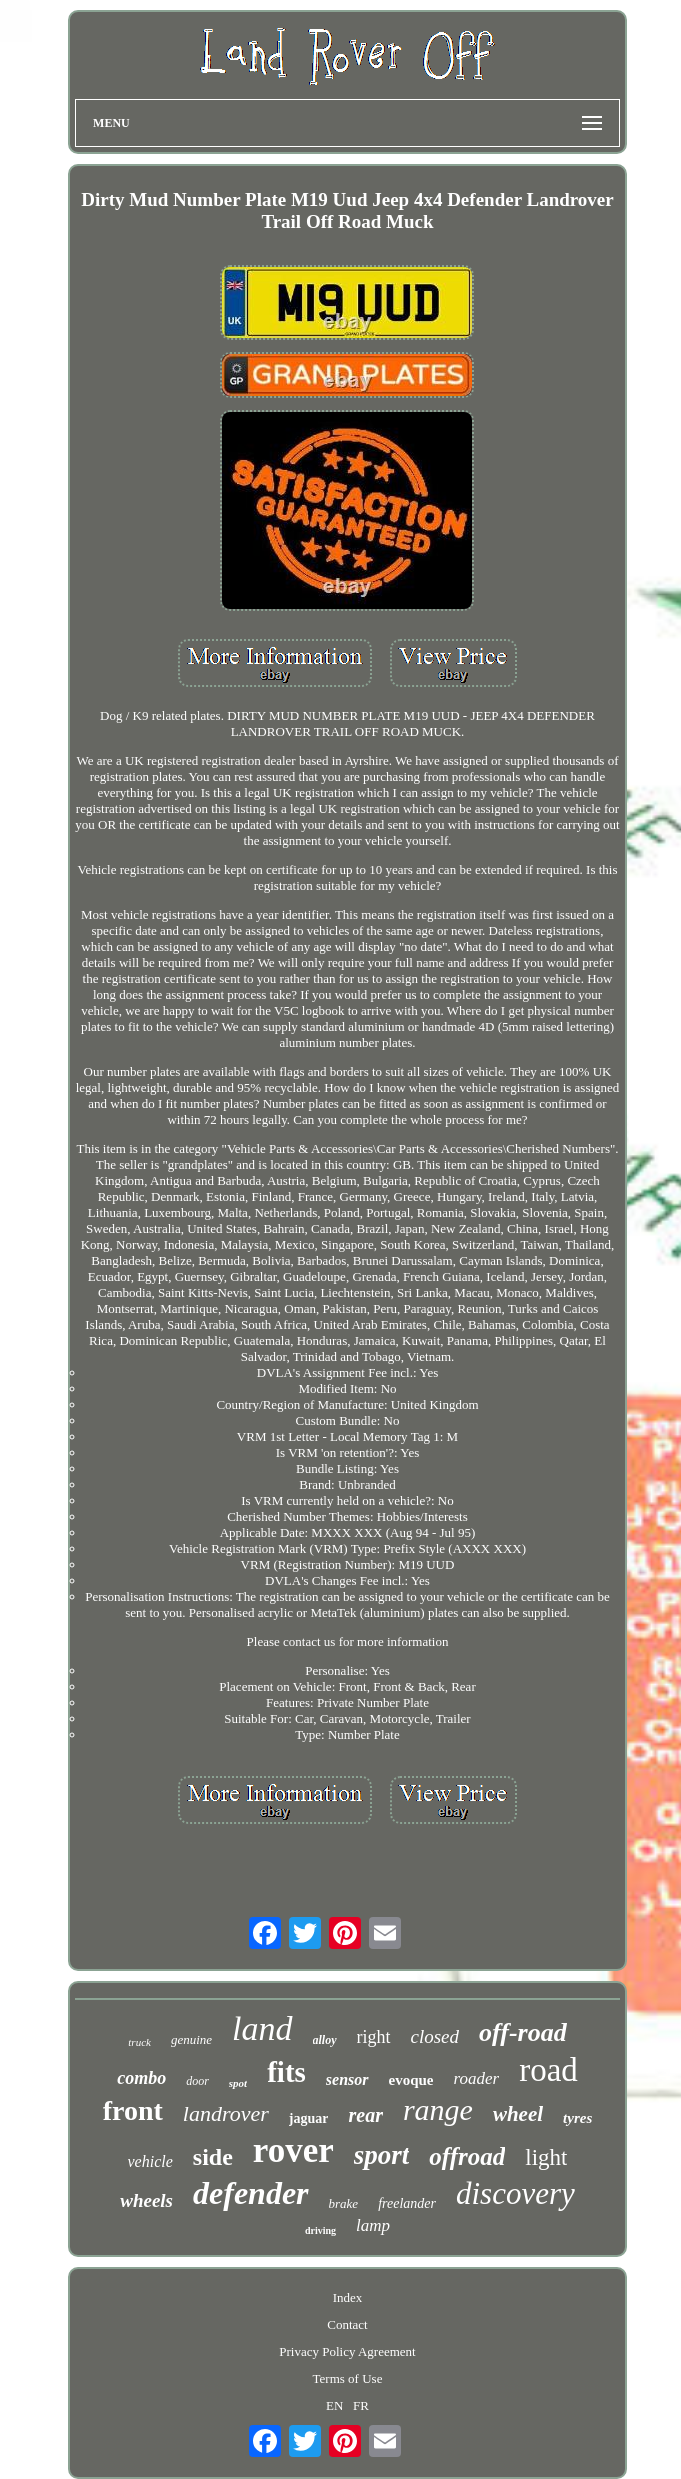 The width and height of the screenshot is (681, 2479). I want to click on rear, so click(365, 2115).